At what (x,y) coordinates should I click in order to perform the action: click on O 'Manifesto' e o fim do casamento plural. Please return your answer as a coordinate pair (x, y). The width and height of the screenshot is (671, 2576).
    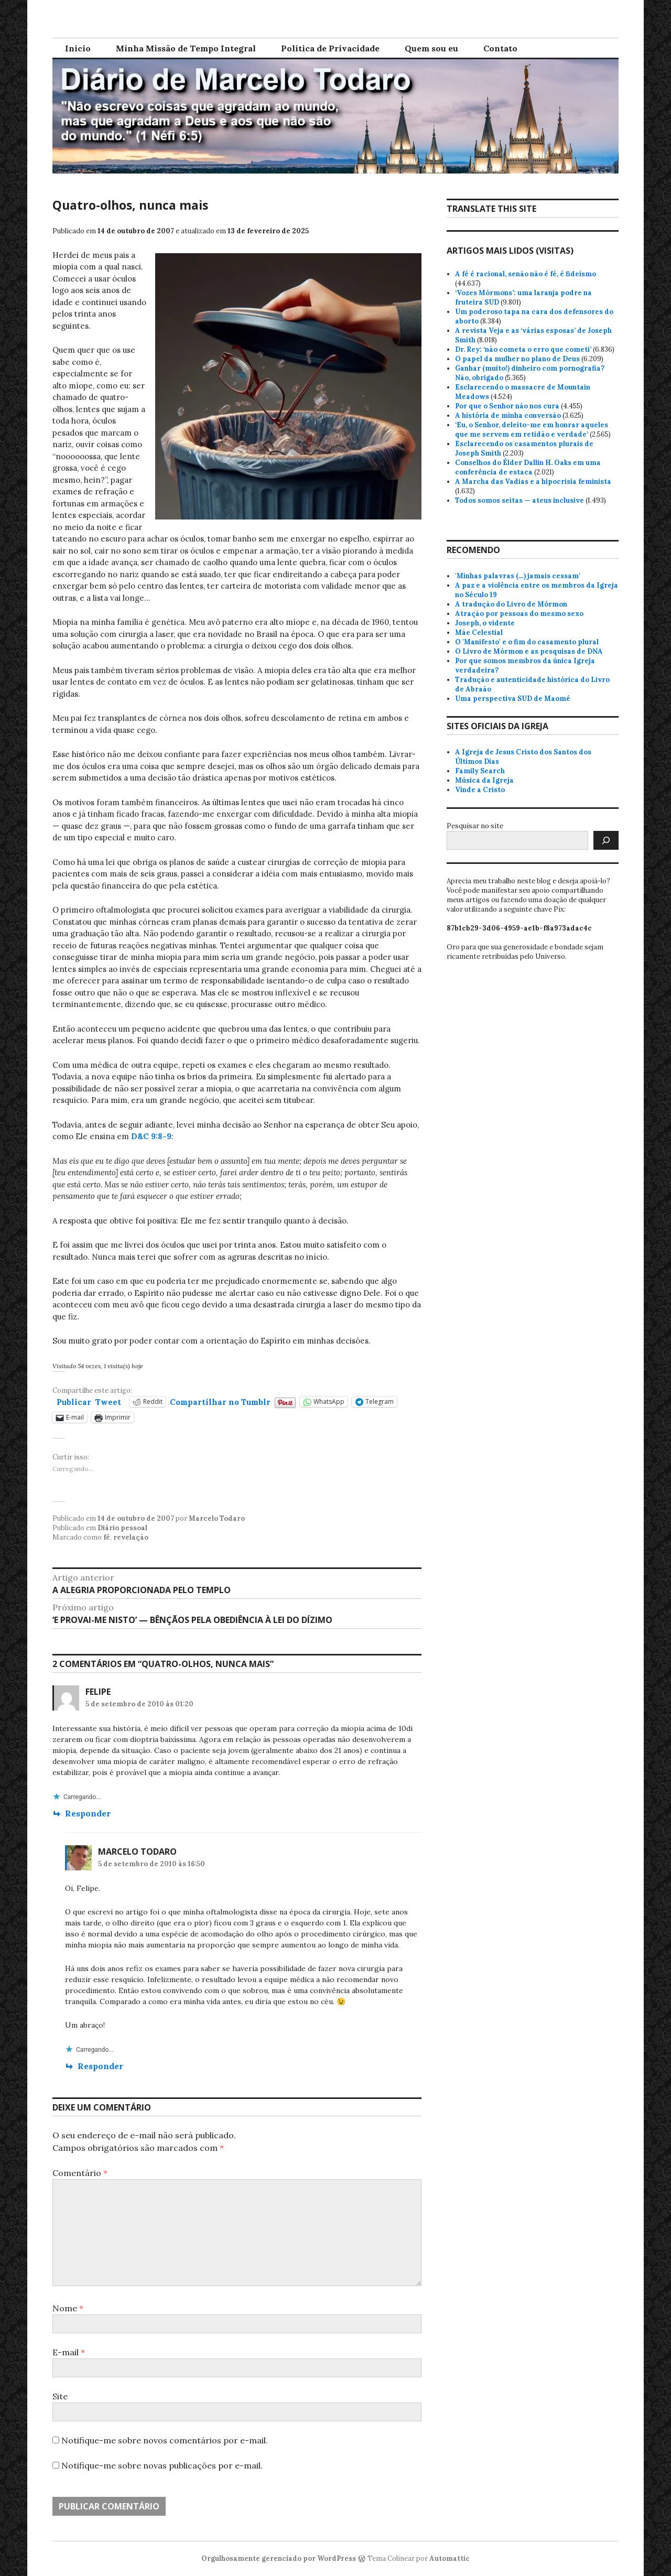
    Looking at the image, I should click on (527, 641).